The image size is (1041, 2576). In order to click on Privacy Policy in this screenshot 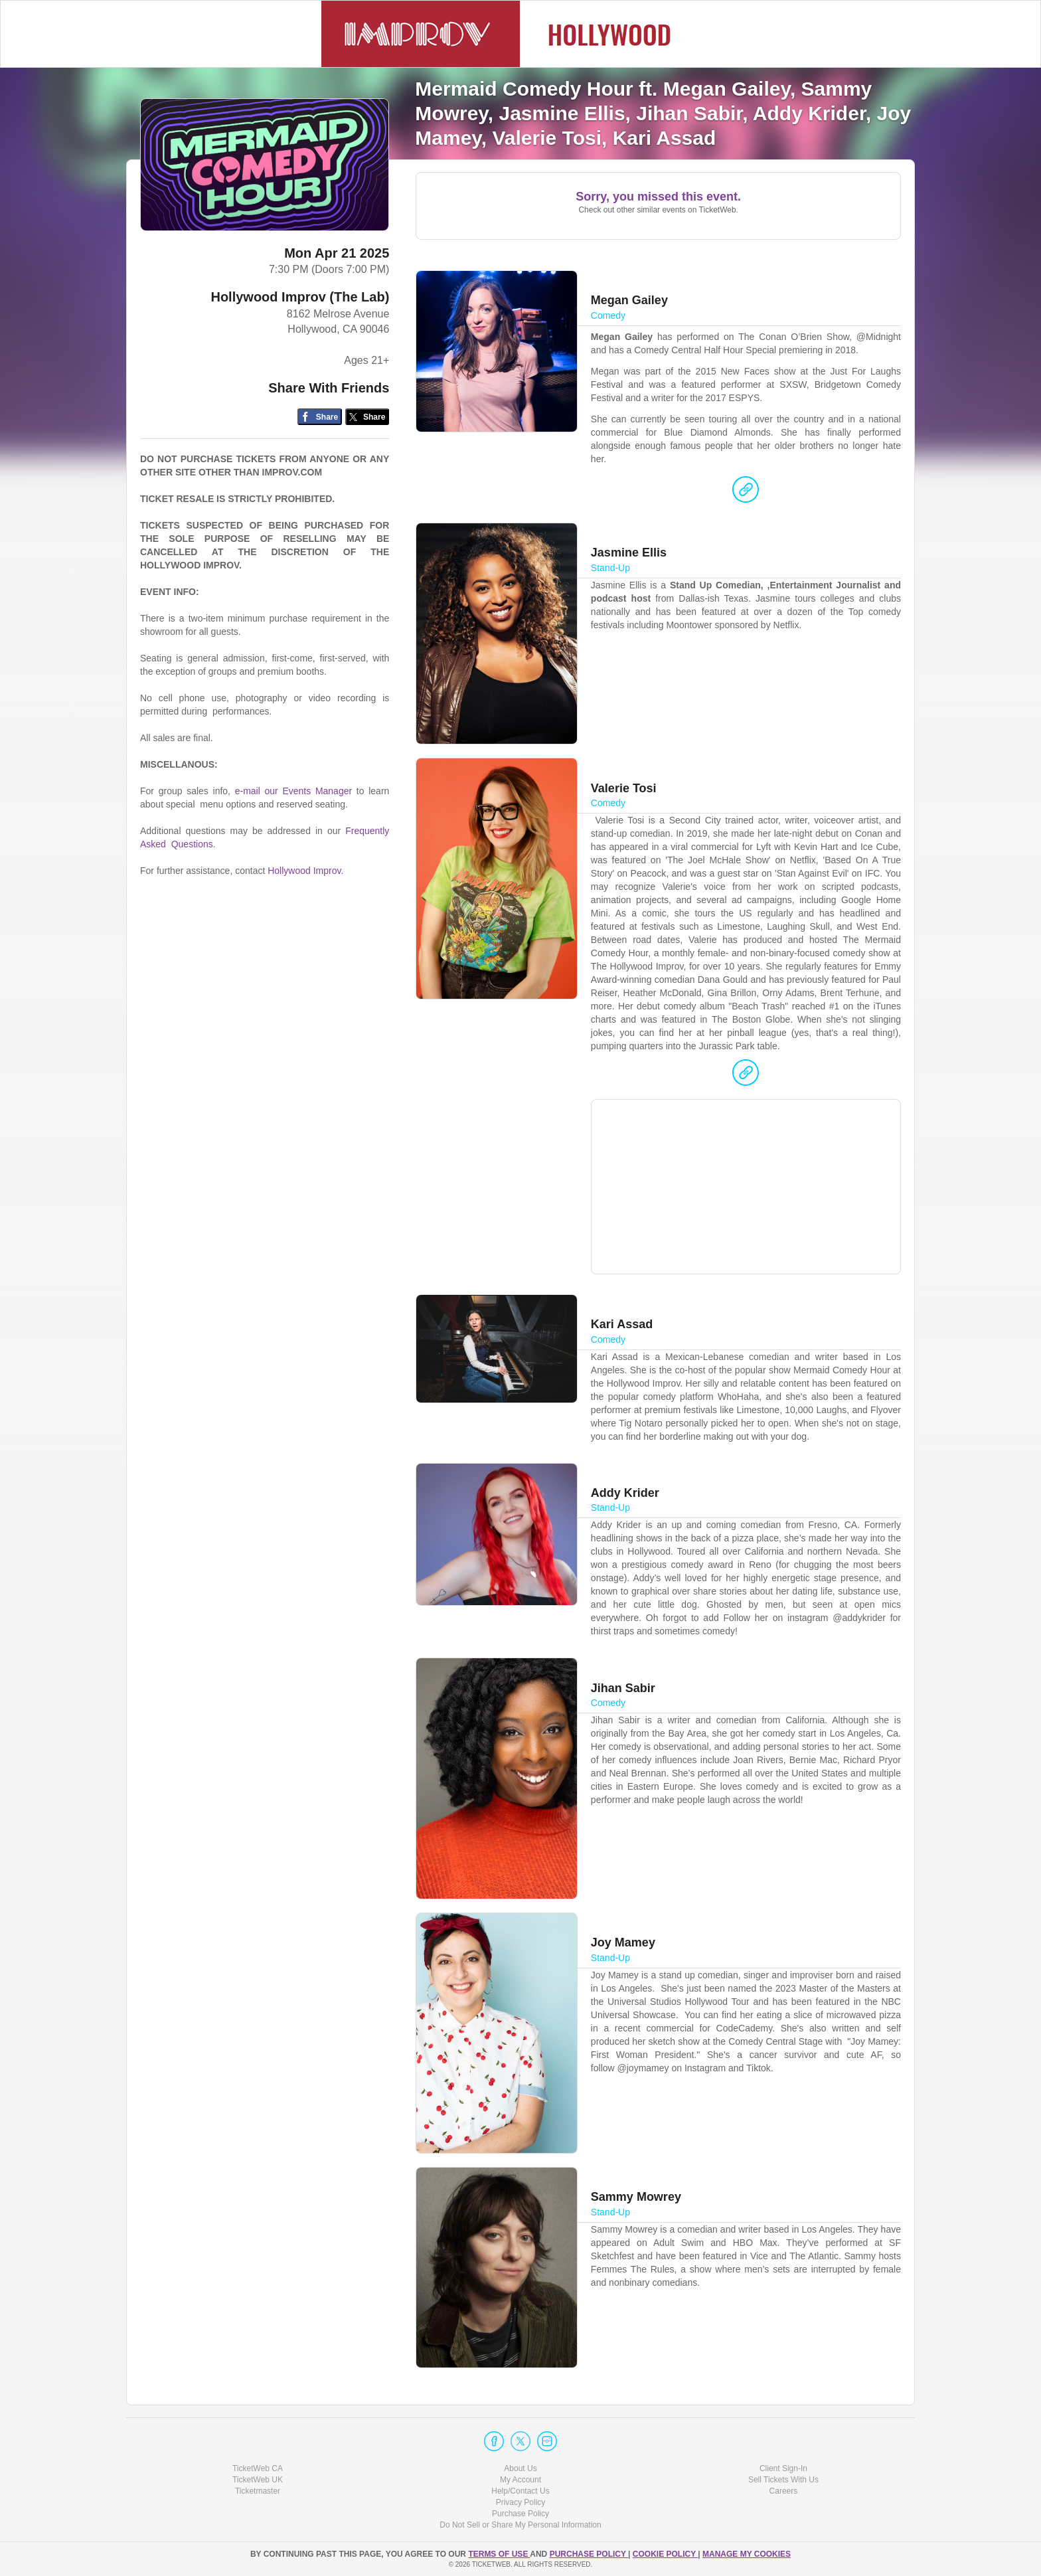, I will do `click(521, 2502)`.